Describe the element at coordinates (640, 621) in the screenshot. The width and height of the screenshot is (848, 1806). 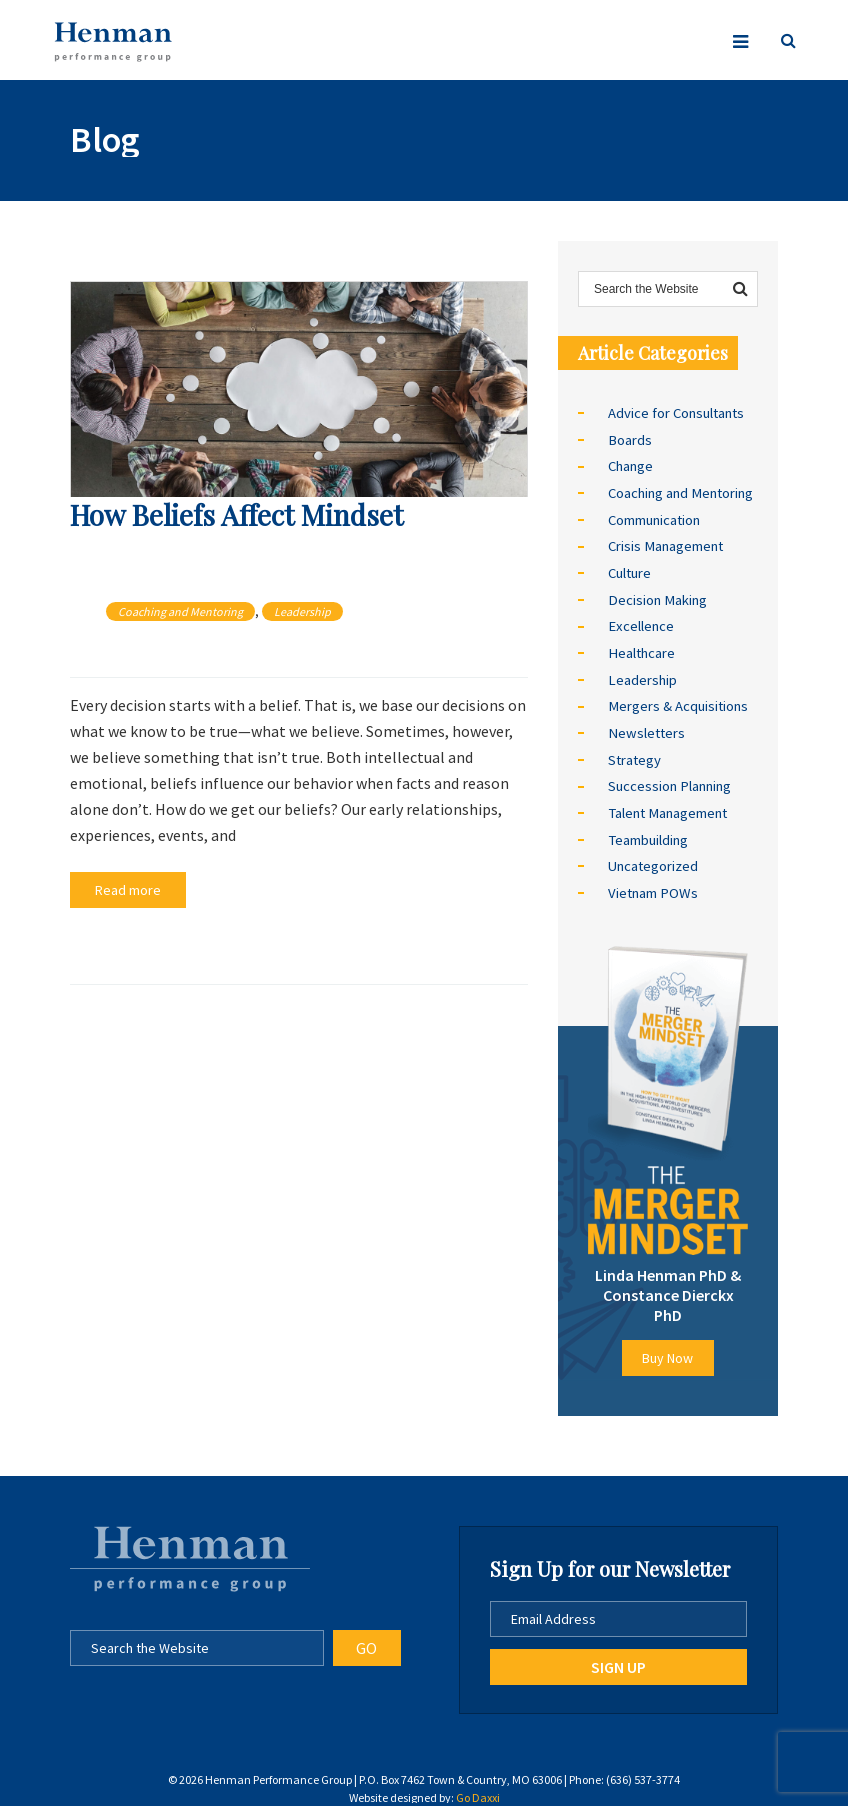
I see `Excellence` at that location.